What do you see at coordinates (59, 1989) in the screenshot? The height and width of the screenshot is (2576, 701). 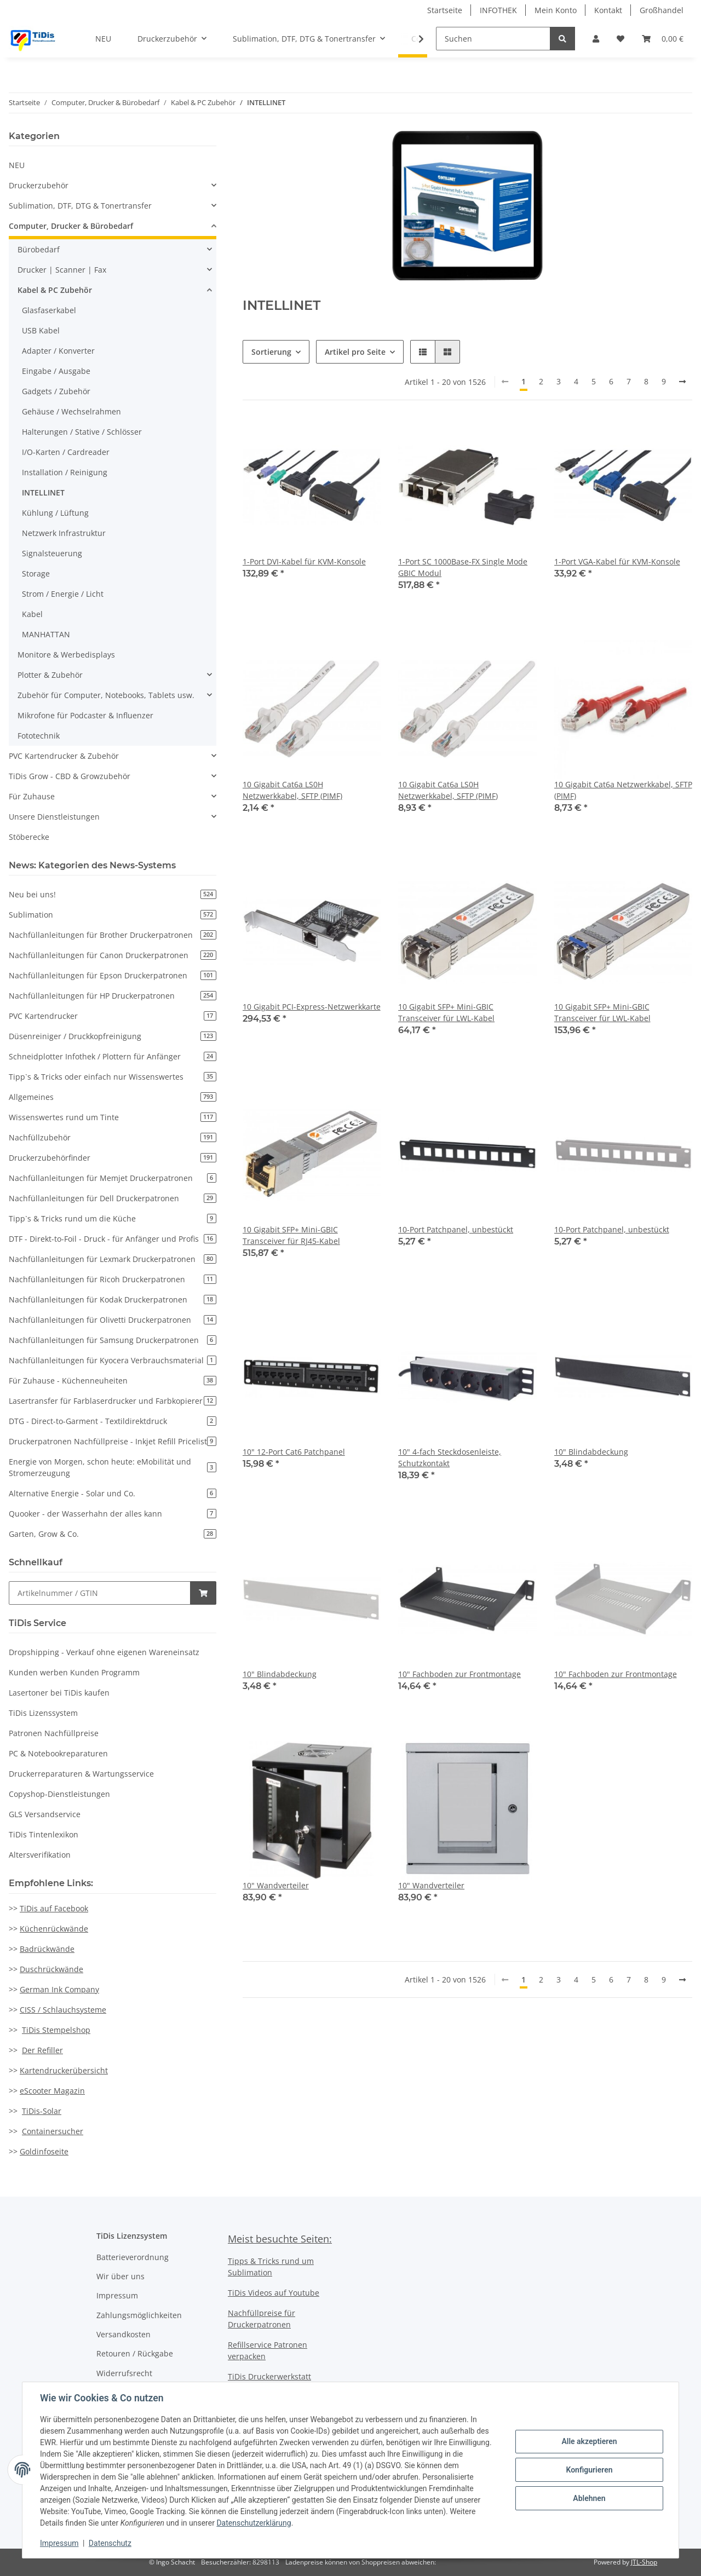 I see `German Ink Company` at bounding box center [59, 1989].